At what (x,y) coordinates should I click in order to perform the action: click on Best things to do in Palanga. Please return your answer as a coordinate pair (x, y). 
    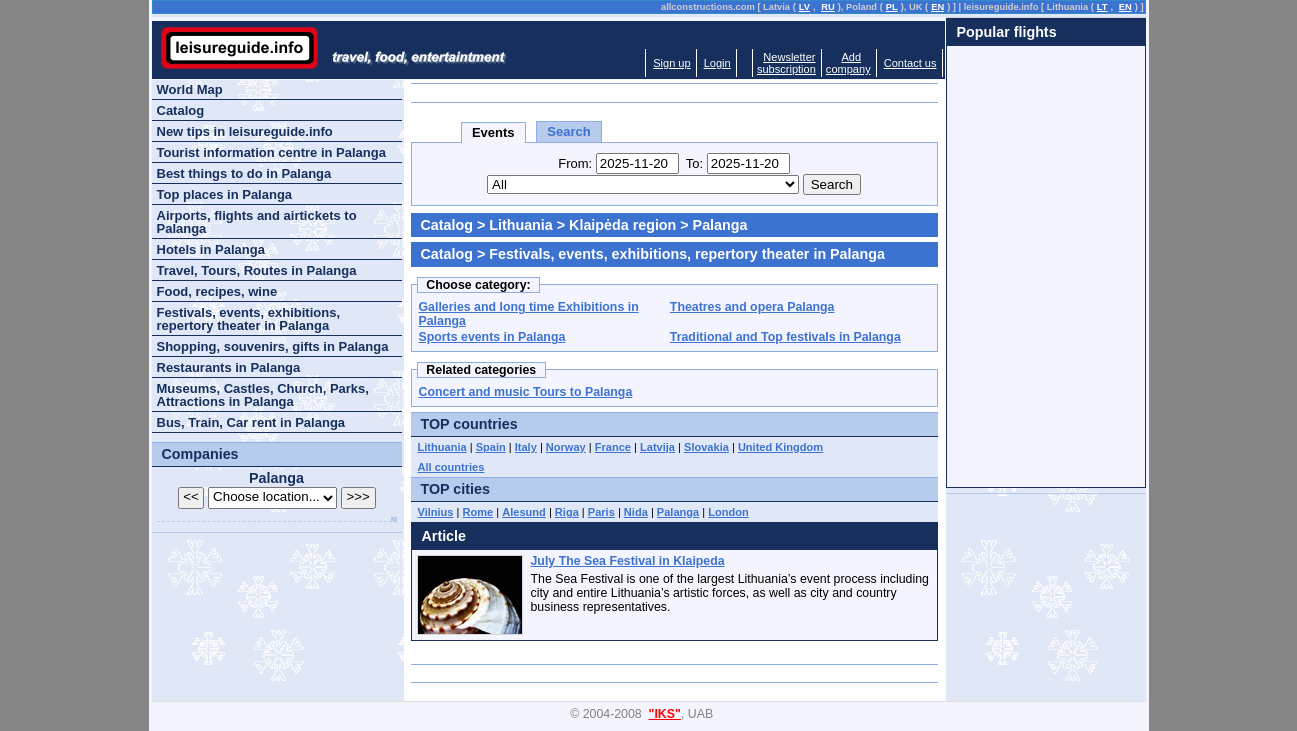
    Looking at the image, I should click on (244, 173).